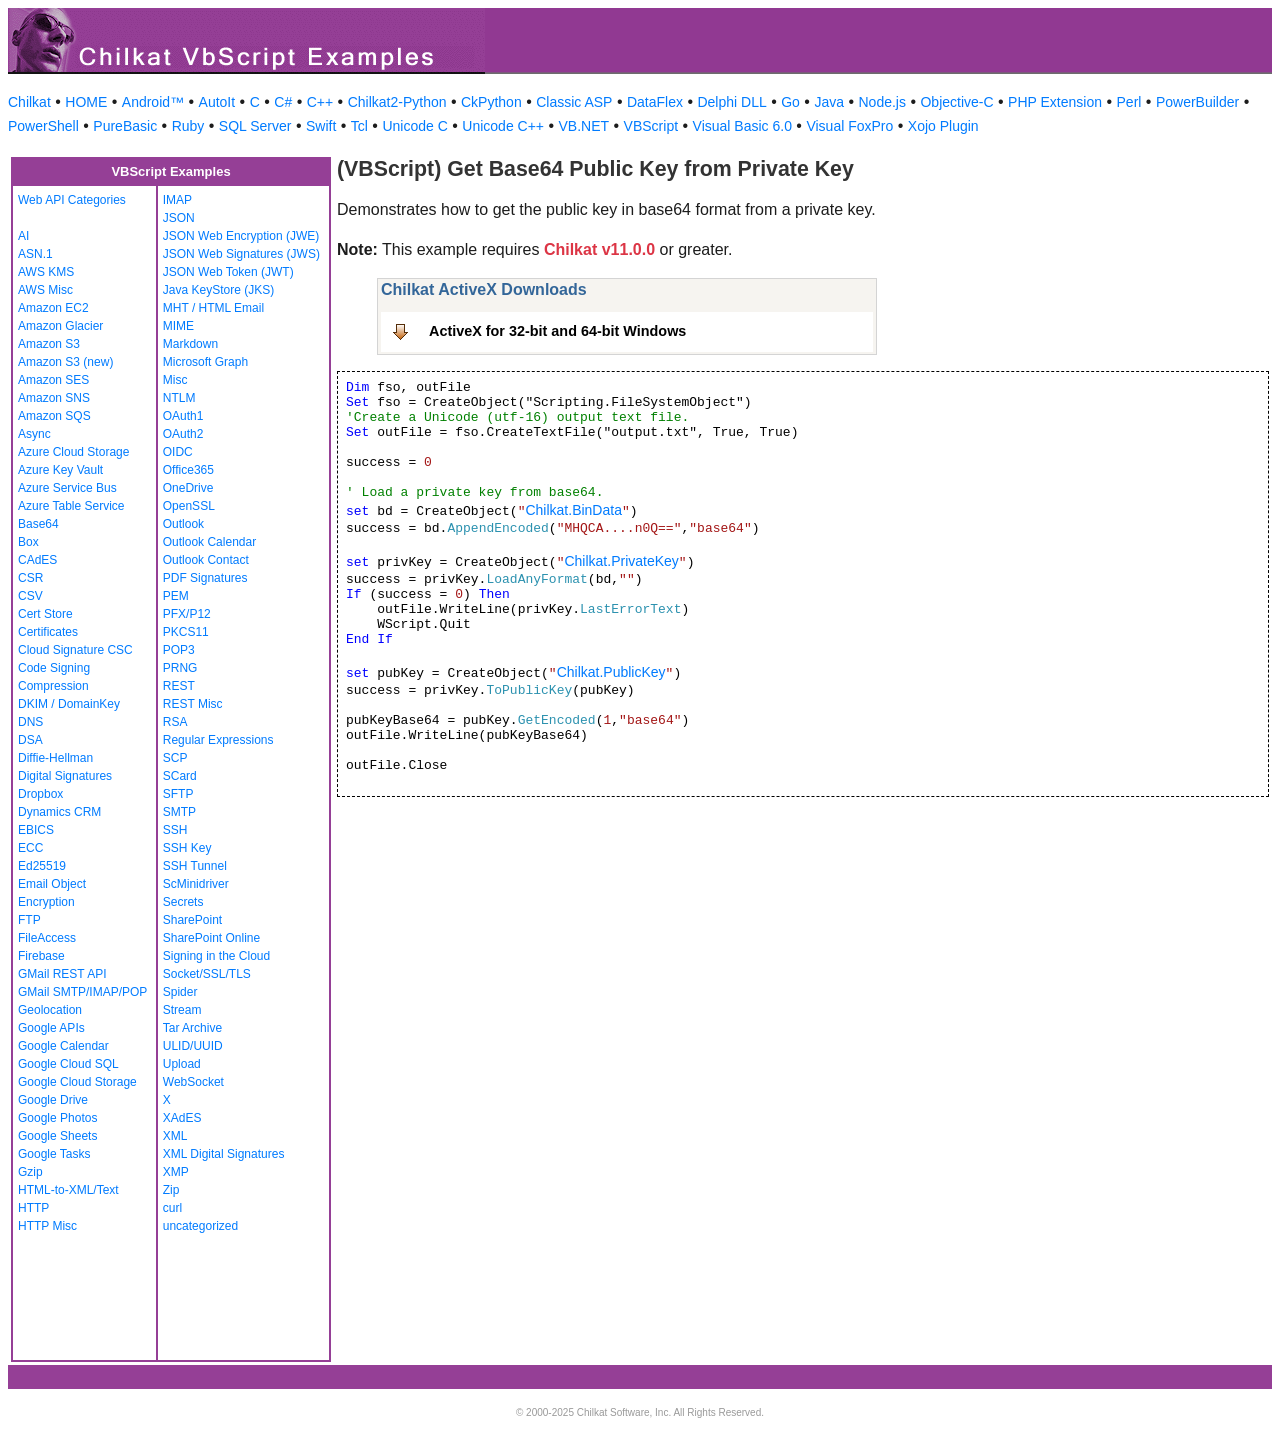 This screenshot has width=1280, height=1436. Describe the element at coordinates (125, 126) in the screenshot. I see `PureBasic` at that location.